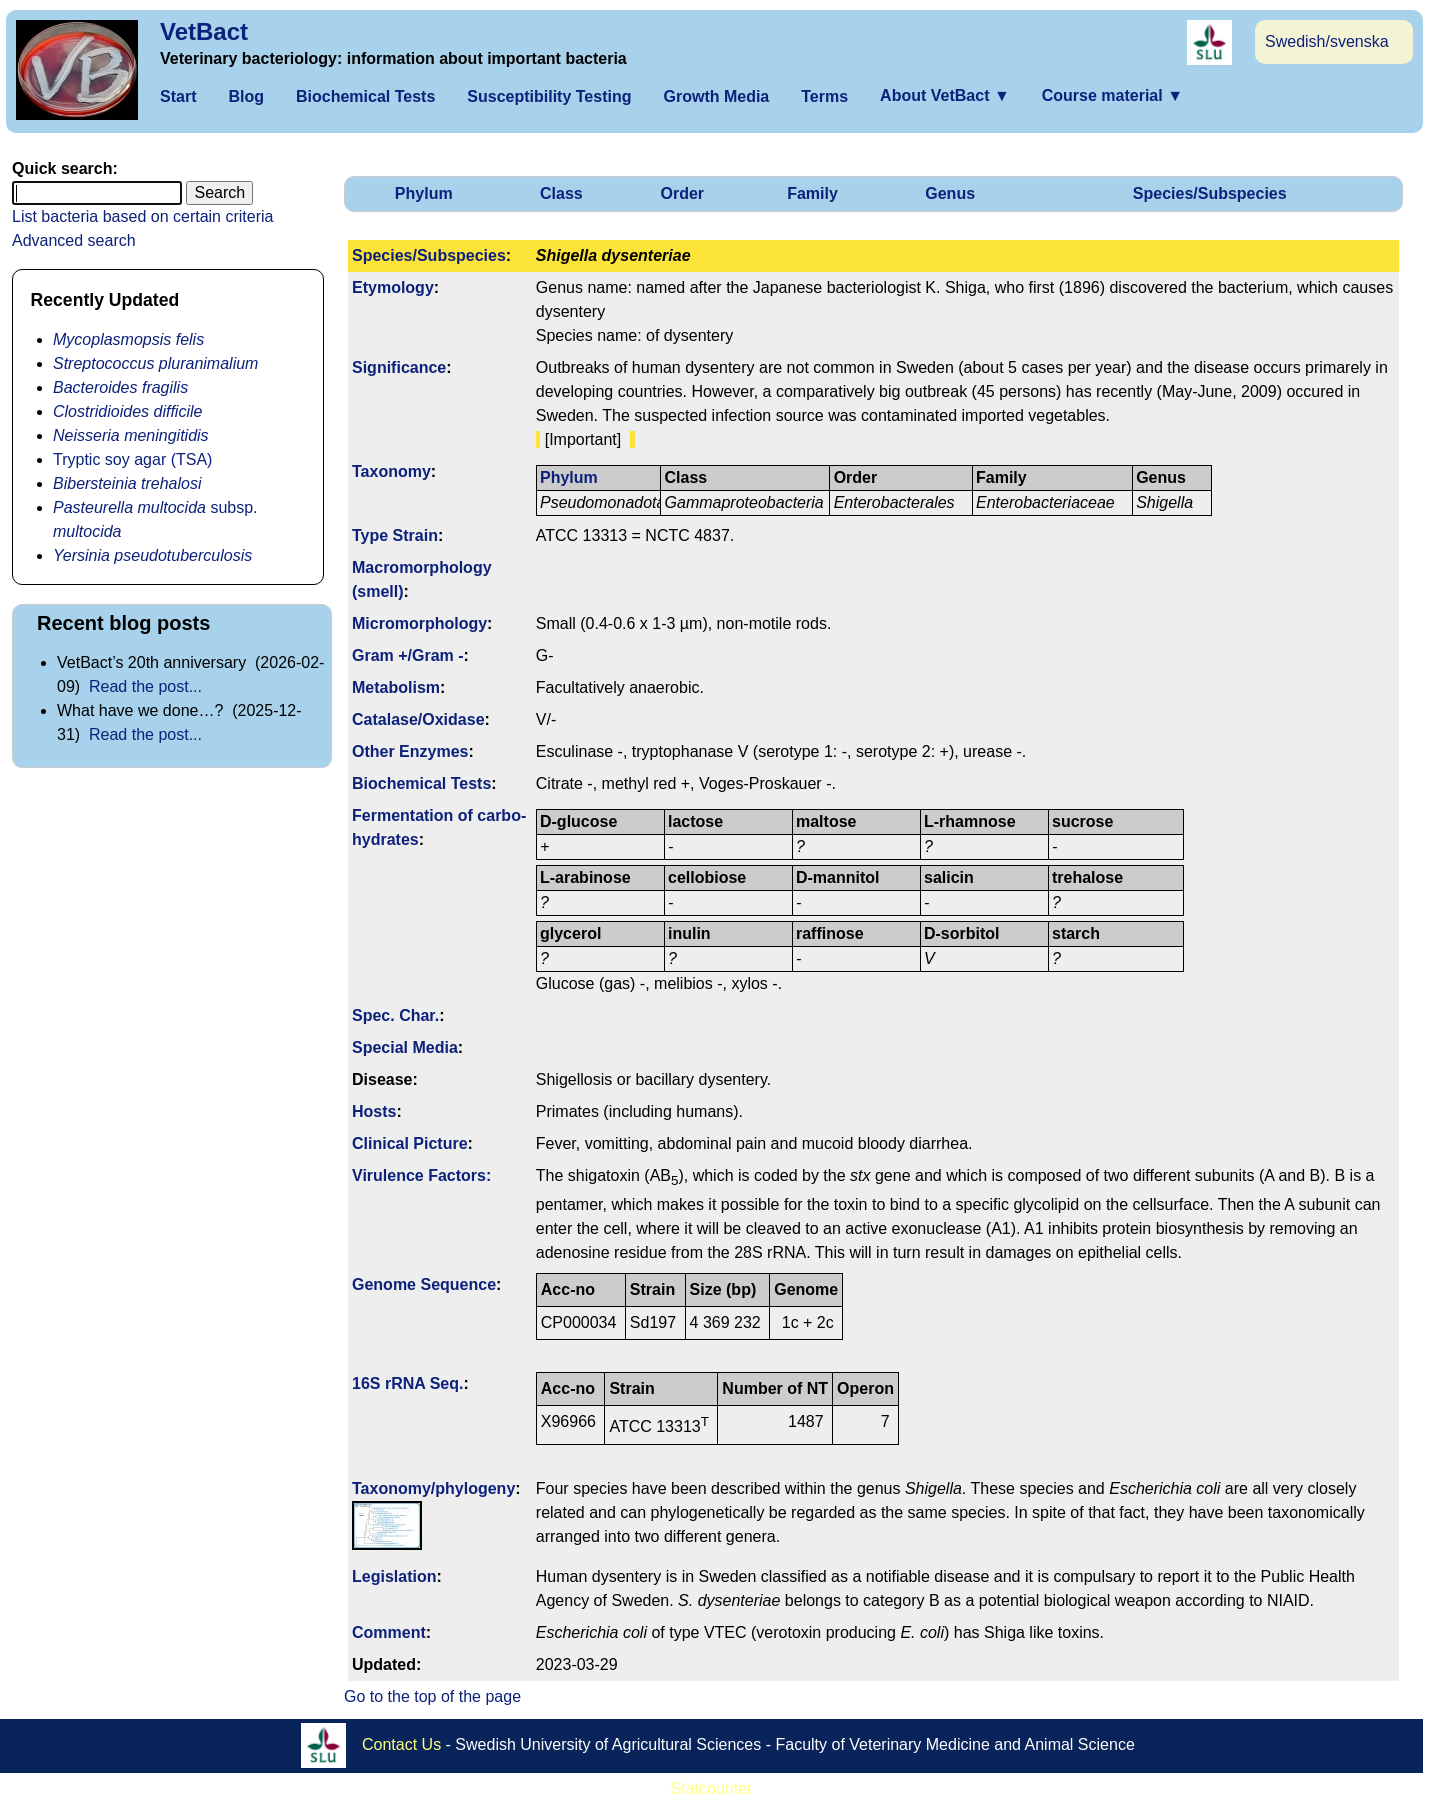 Image resolution: width=1441 pixels, height=1801 pixels. What do you see at coordinates (418, 719) in the screenshot?
I see `Catalase/Oxidase` at bounding box center [418, 719].